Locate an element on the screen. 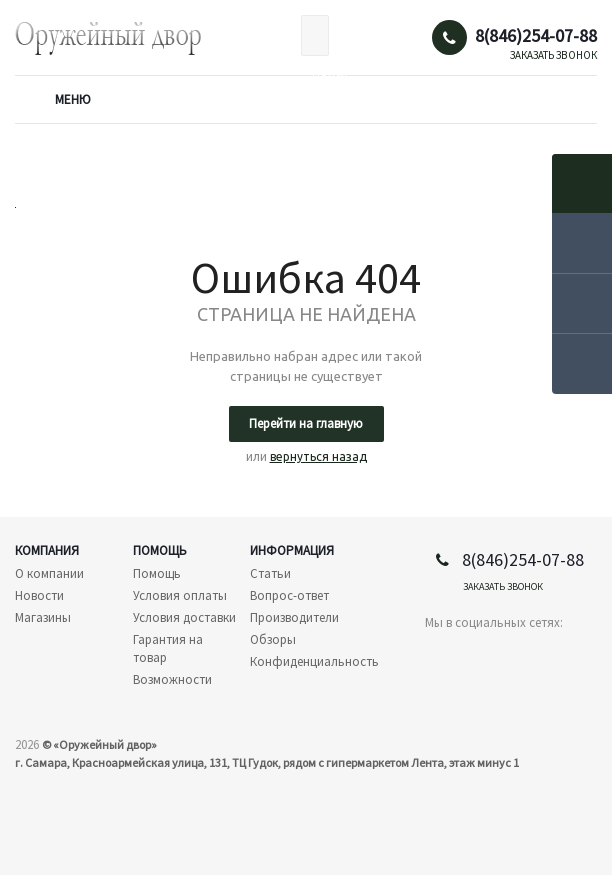 This screenshot has width=612, height=875. Информация is located at coordinates (292, 550).